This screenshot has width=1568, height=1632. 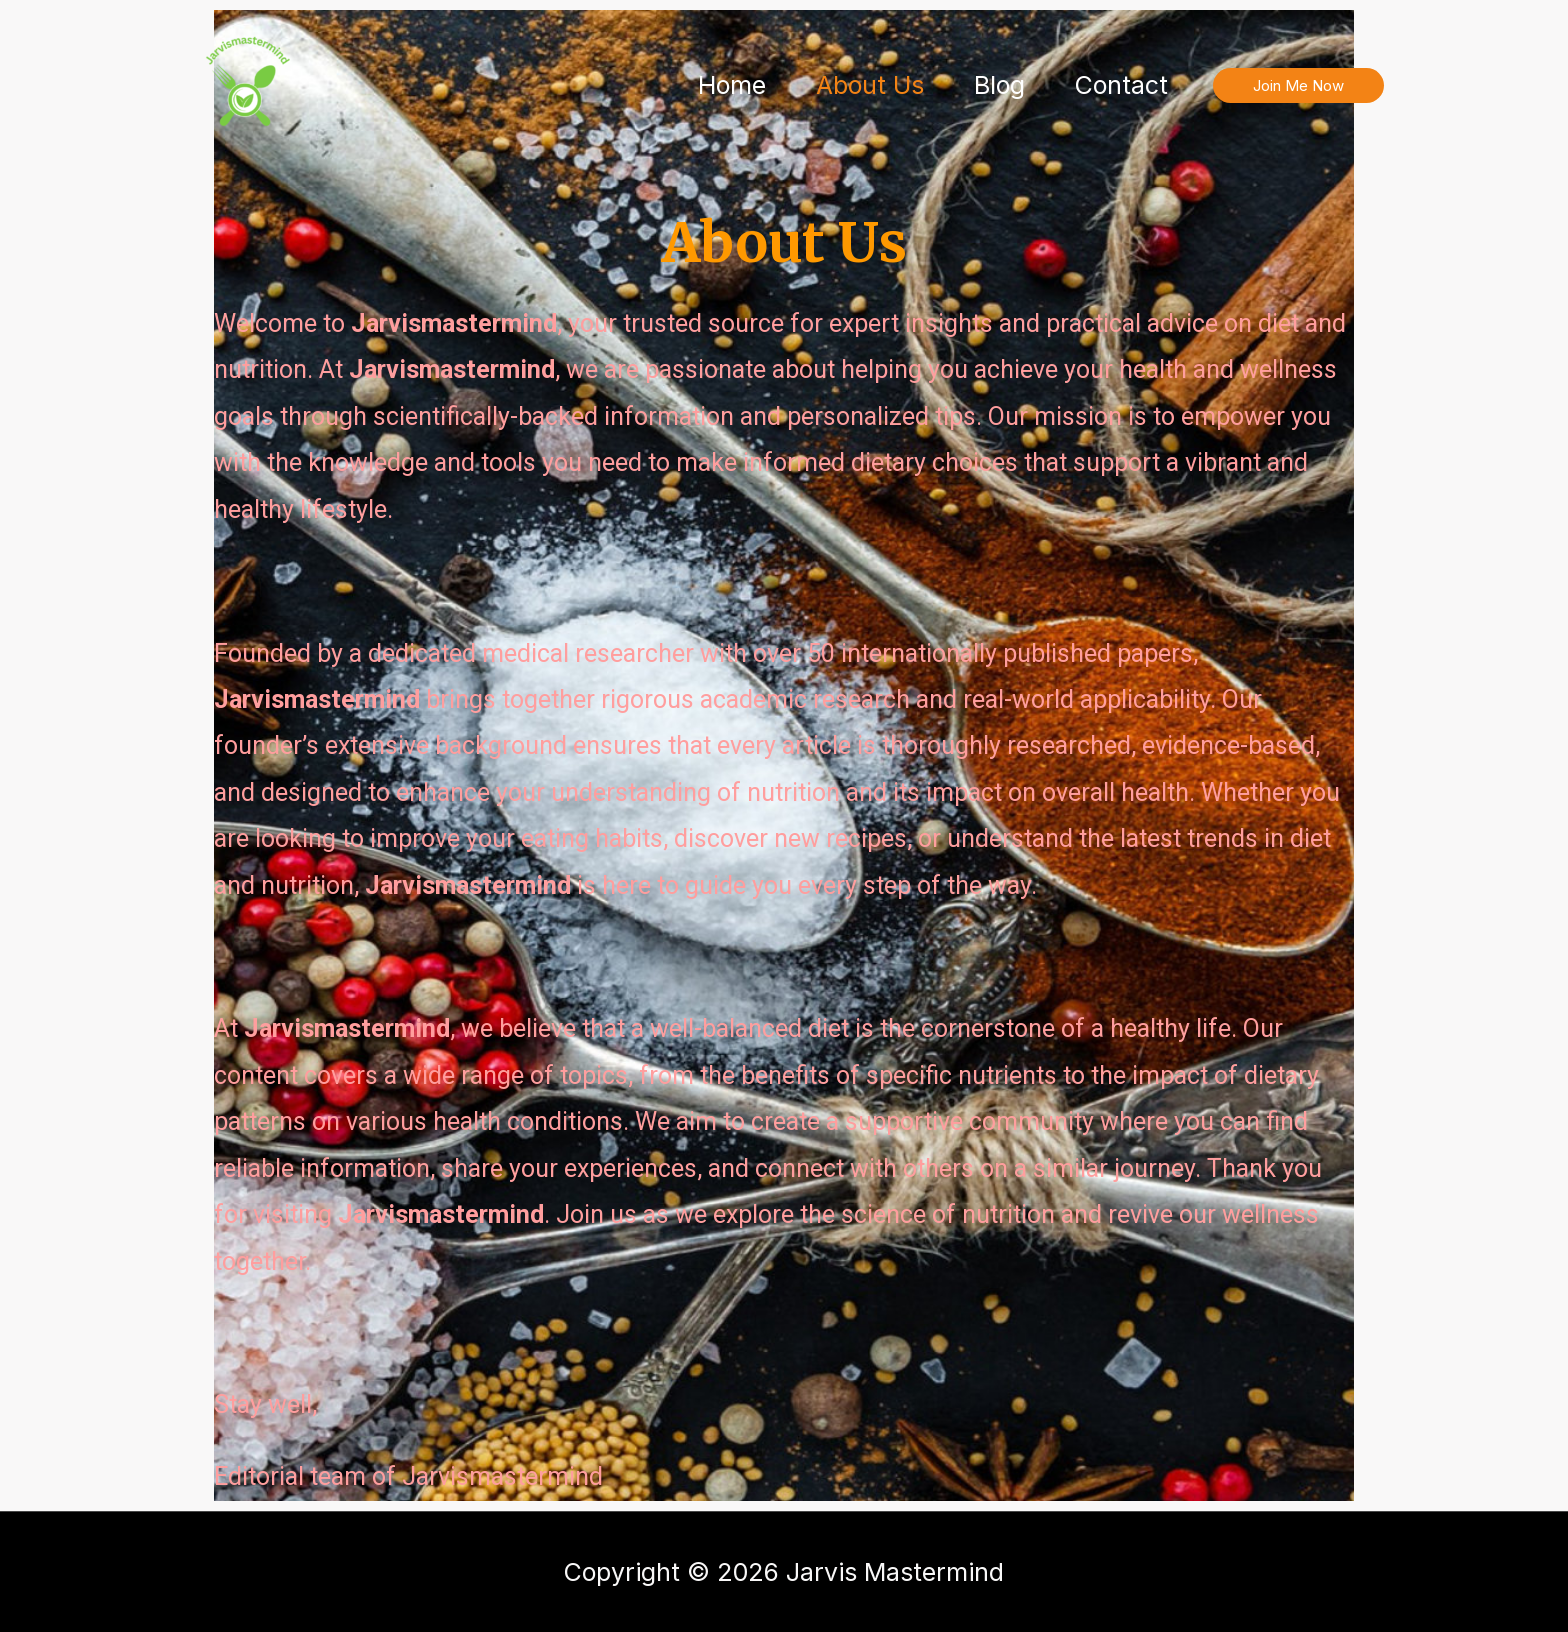 What do you see at coordinates (999, 85) in the screenshot?
I see `Blog` at bounding box center [999, 85].